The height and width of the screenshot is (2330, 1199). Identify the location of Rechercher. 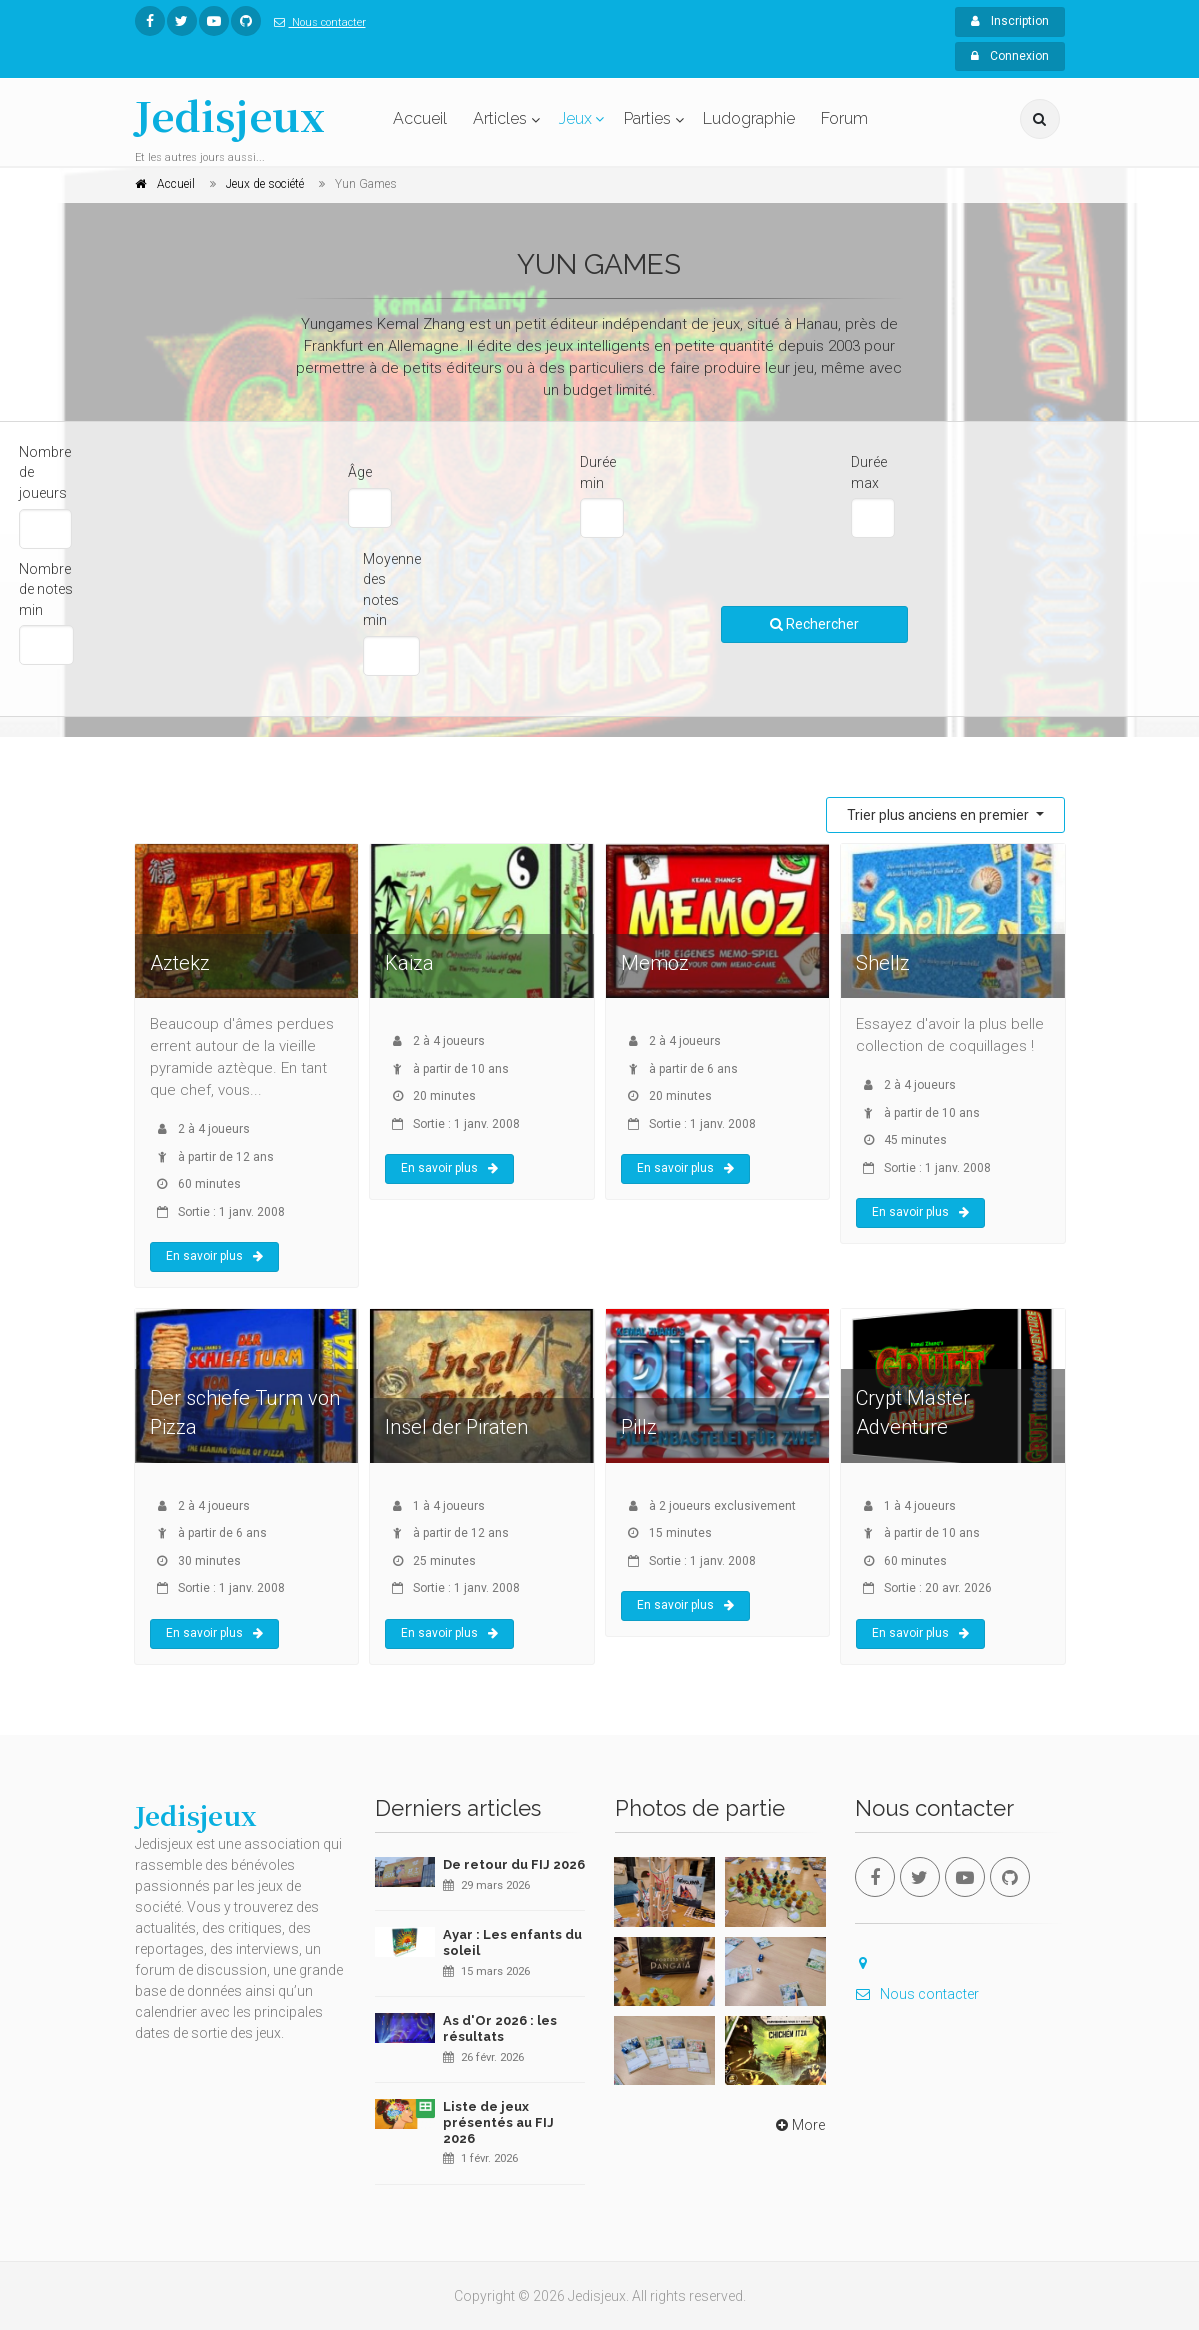
(814, 624).